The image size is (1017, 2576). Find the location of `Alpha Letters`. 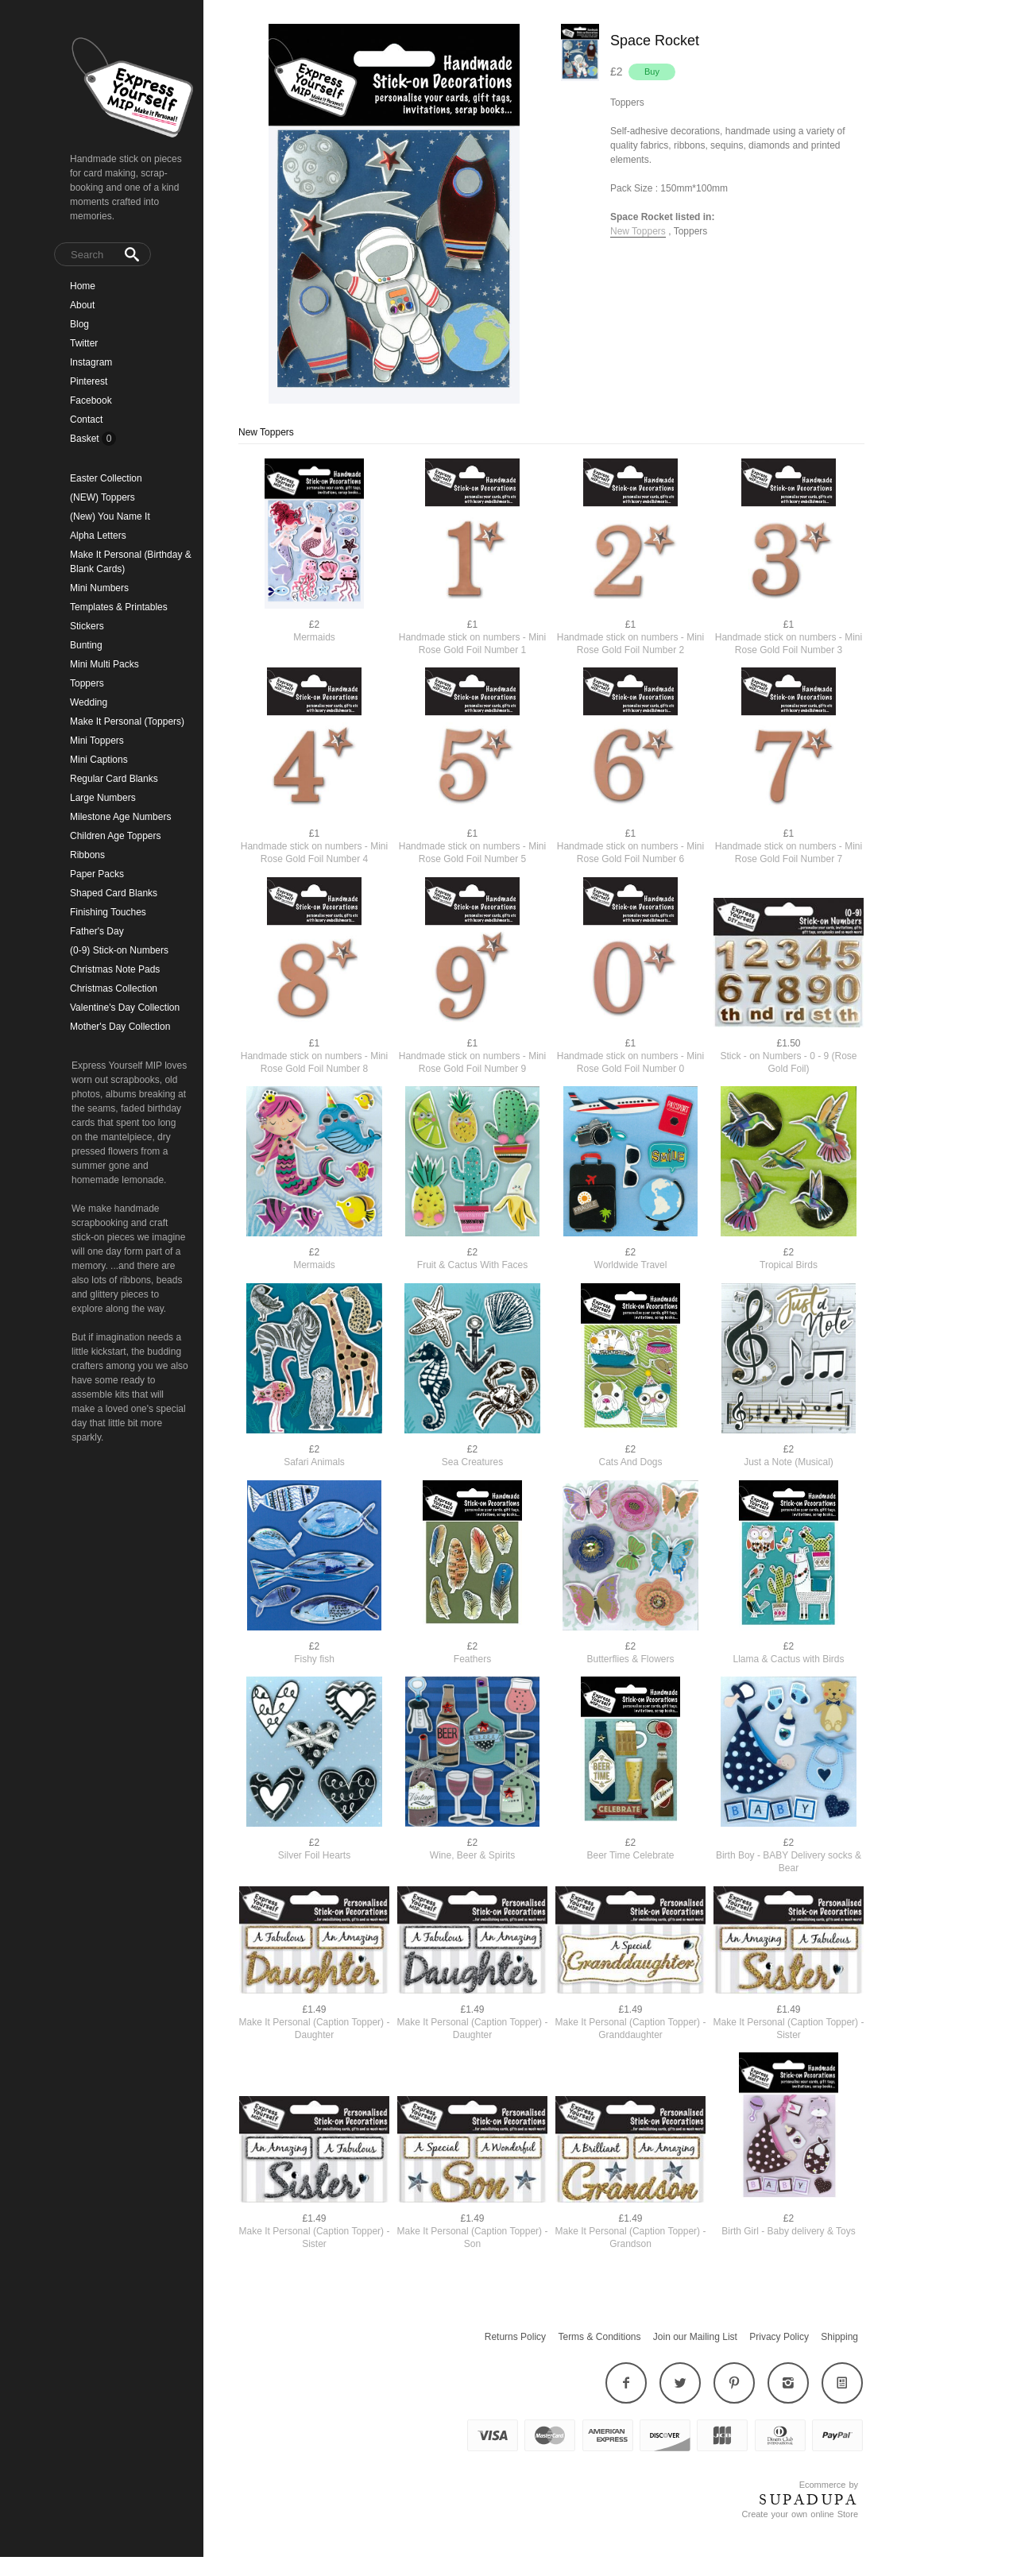

Alpha Letters is located at coordinates (98, 535).